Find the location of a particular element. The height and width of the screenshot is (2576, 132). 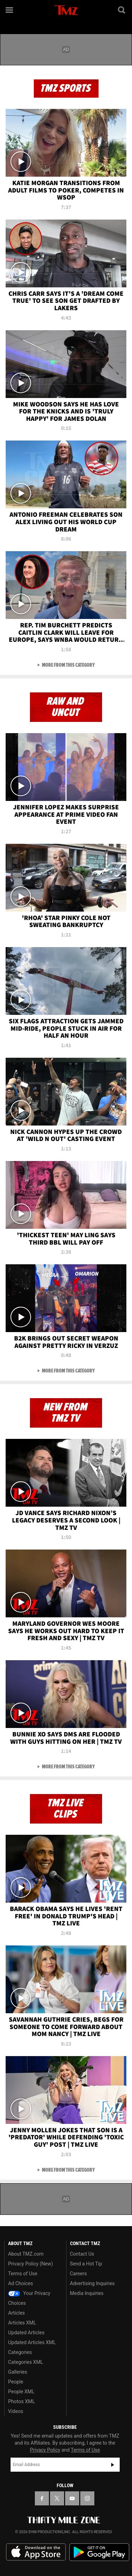

Download the TMZ App on the Google Play Store is located at coordinates (99, 2552).